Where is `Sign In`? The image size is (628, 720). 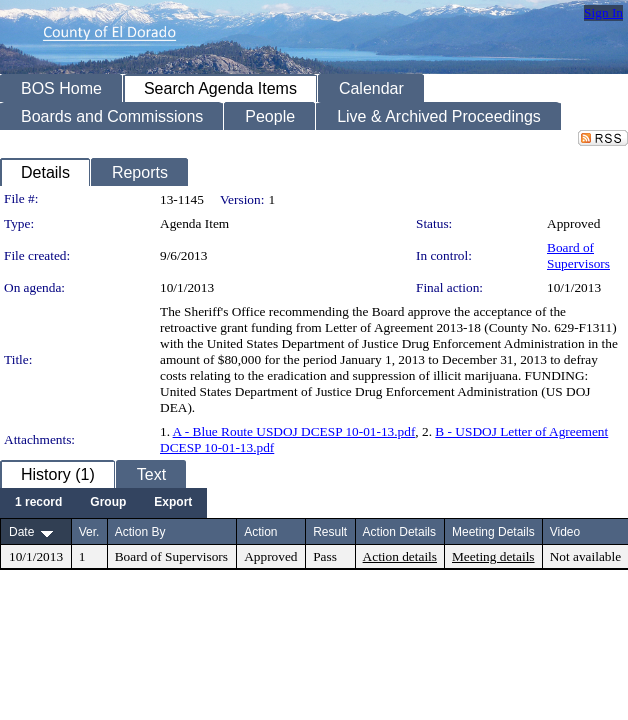 Sign In is located at coordinates (603, 12).